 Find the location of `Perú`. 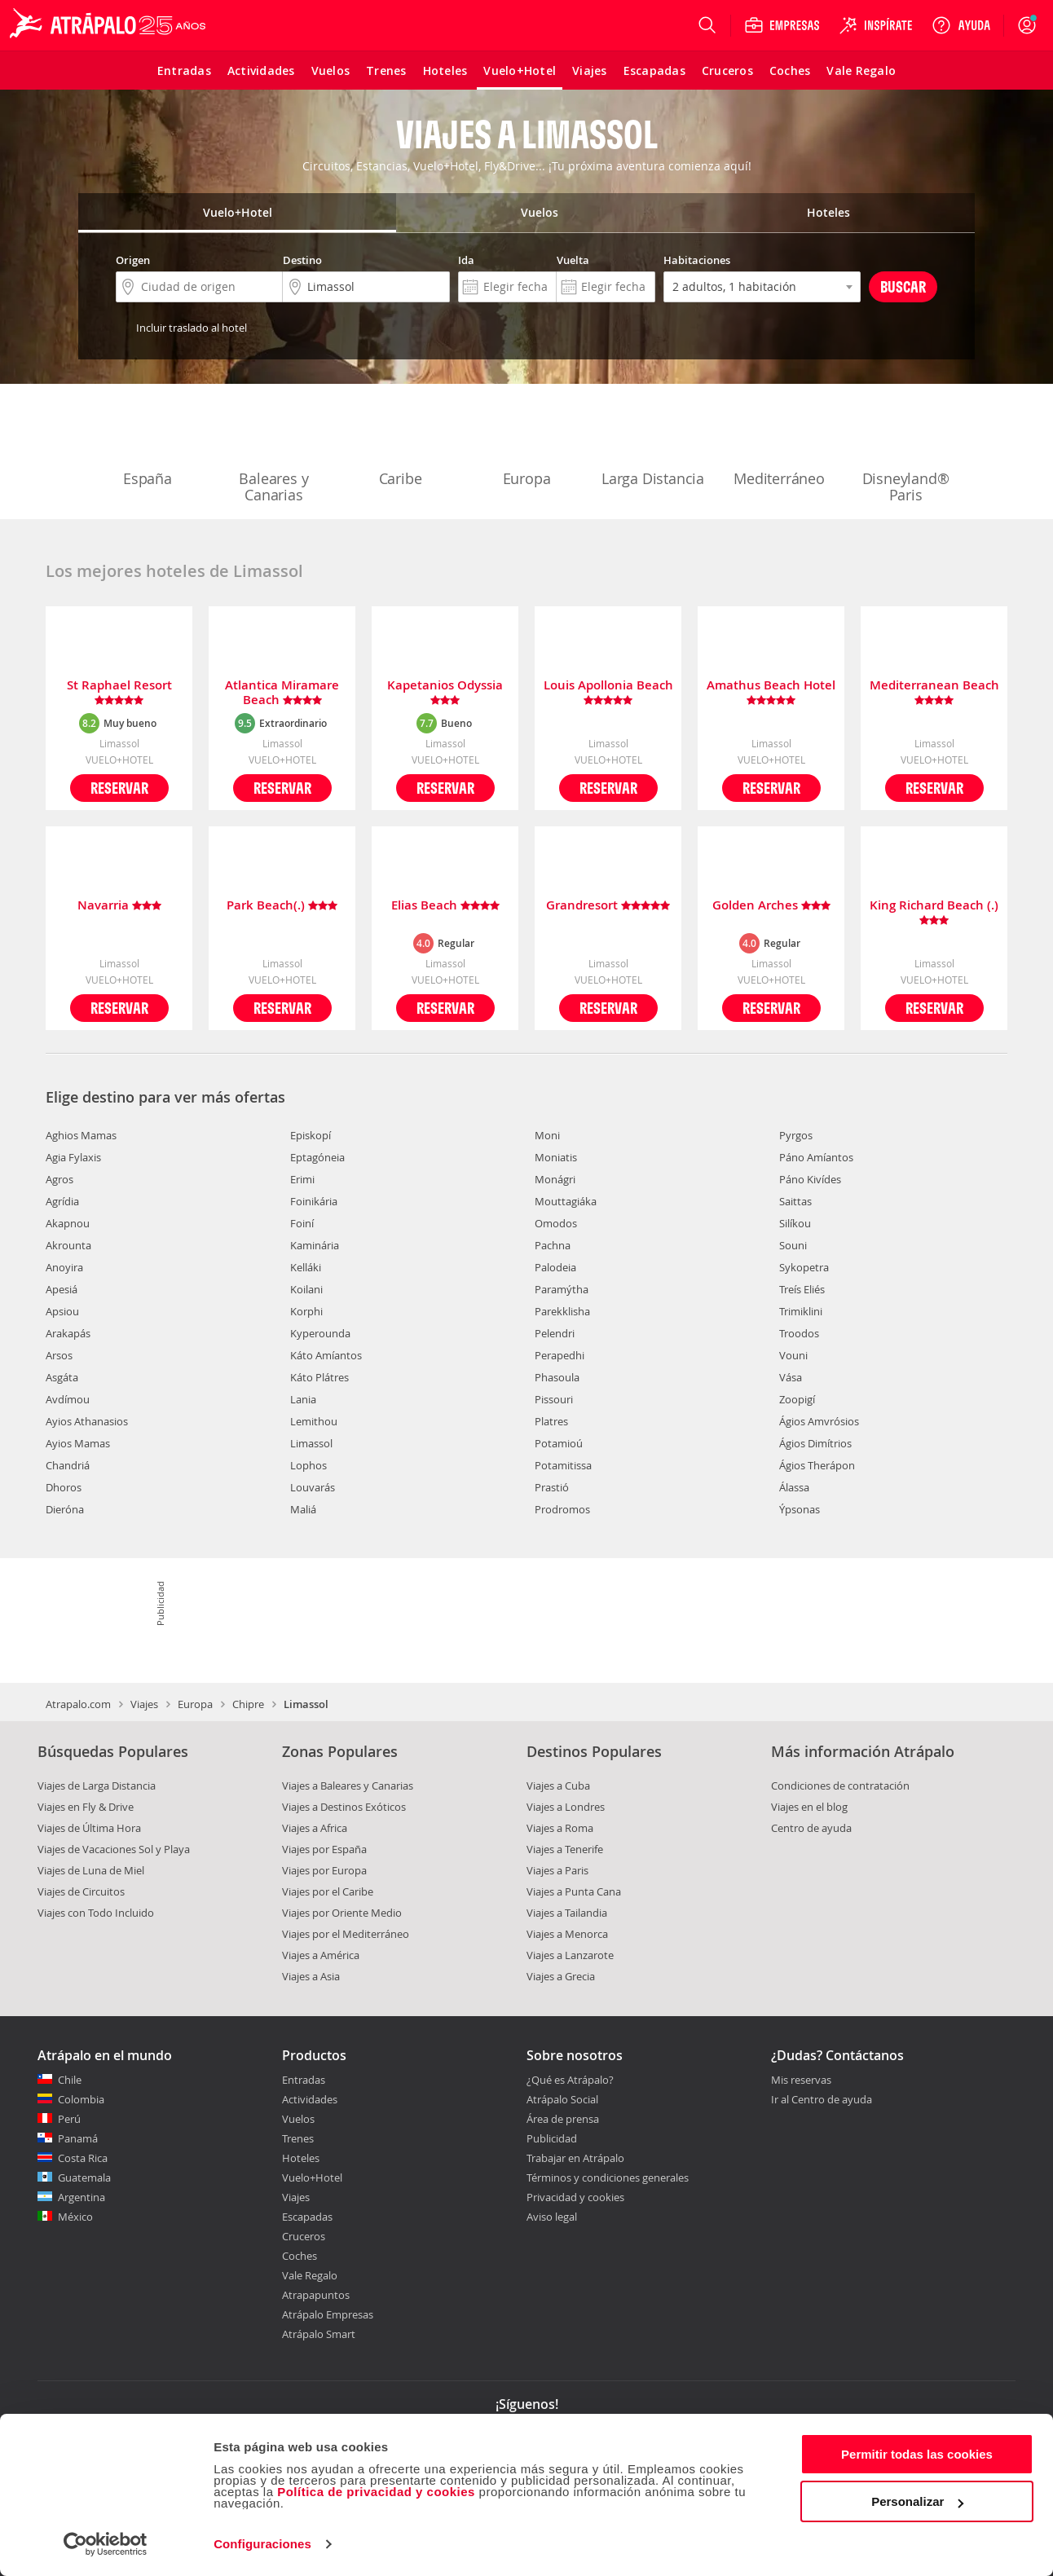

Perú is located at coordinates (69, 2118).